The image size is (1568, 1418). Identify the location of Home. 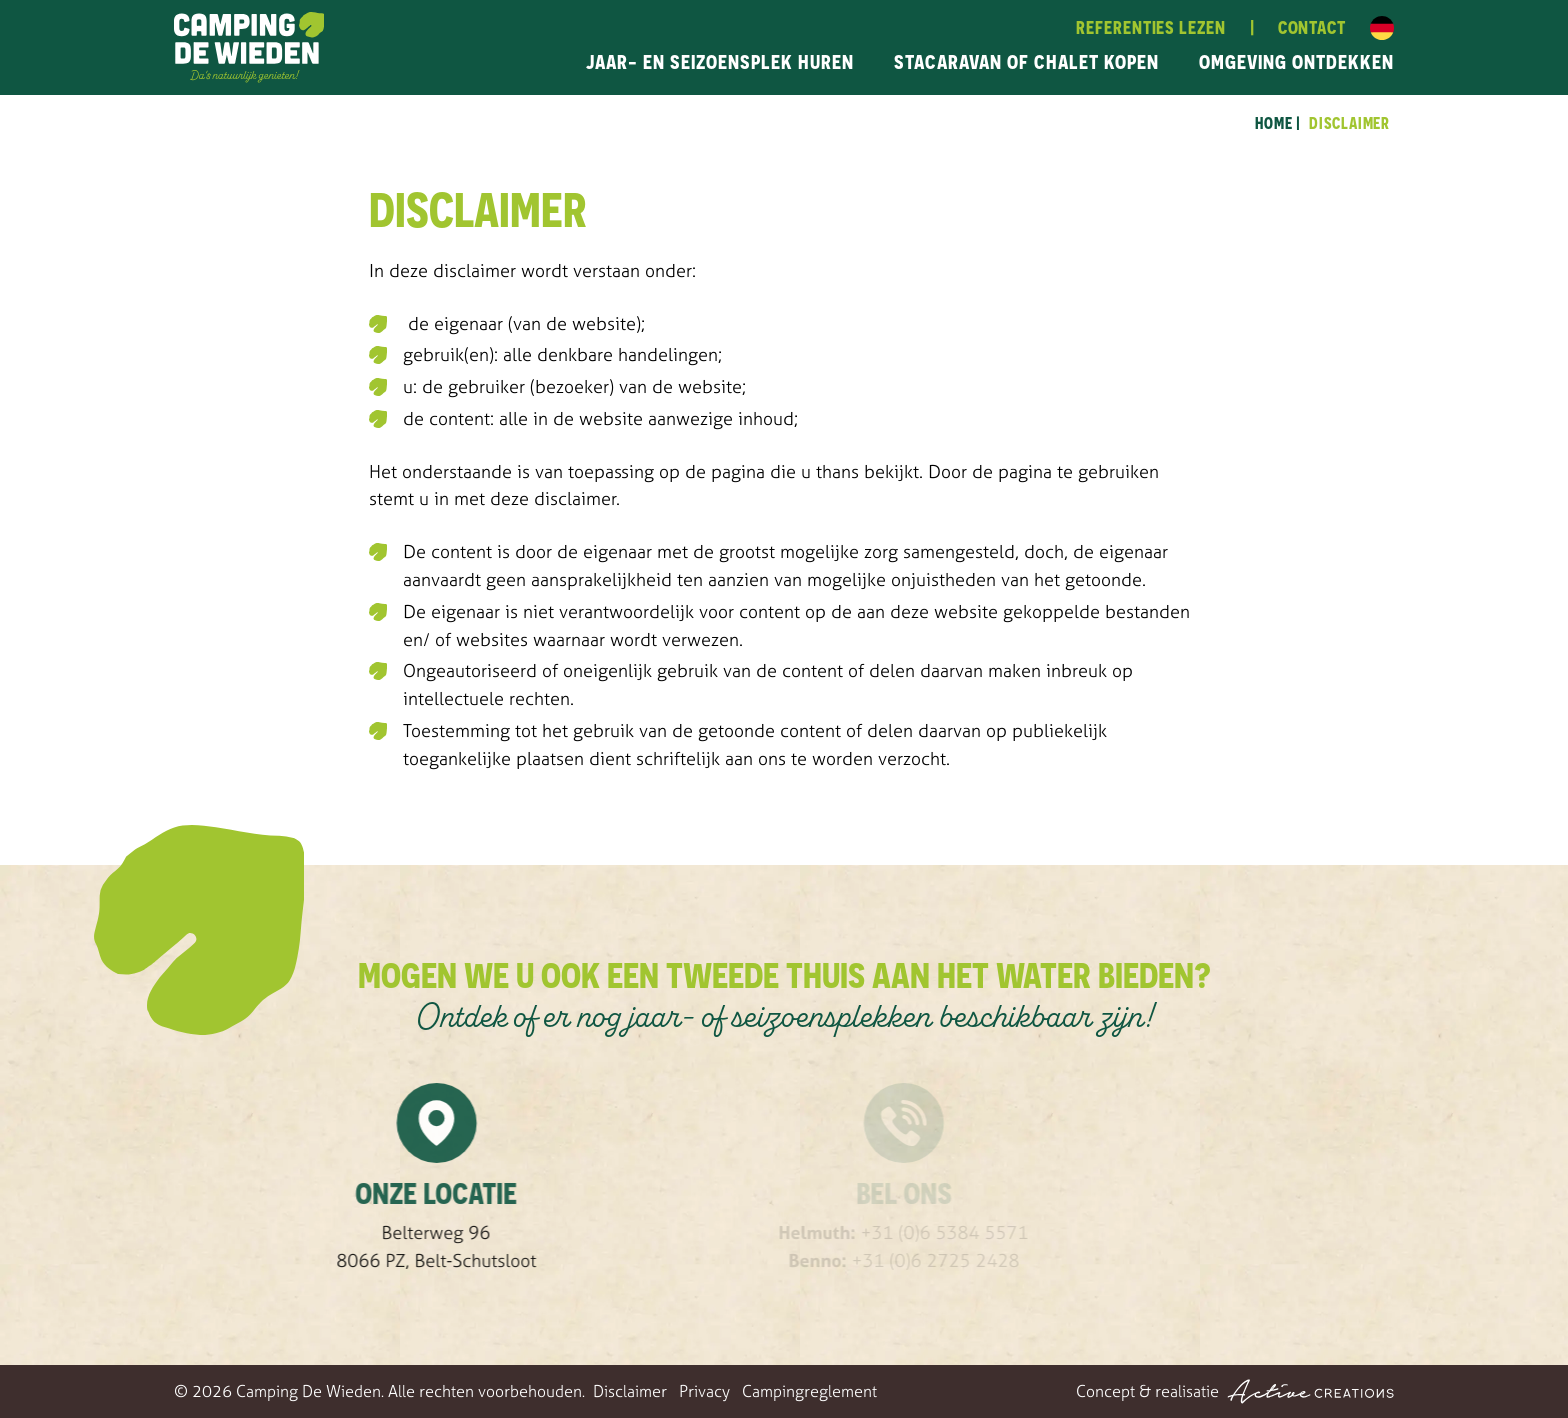
(1273, 123).